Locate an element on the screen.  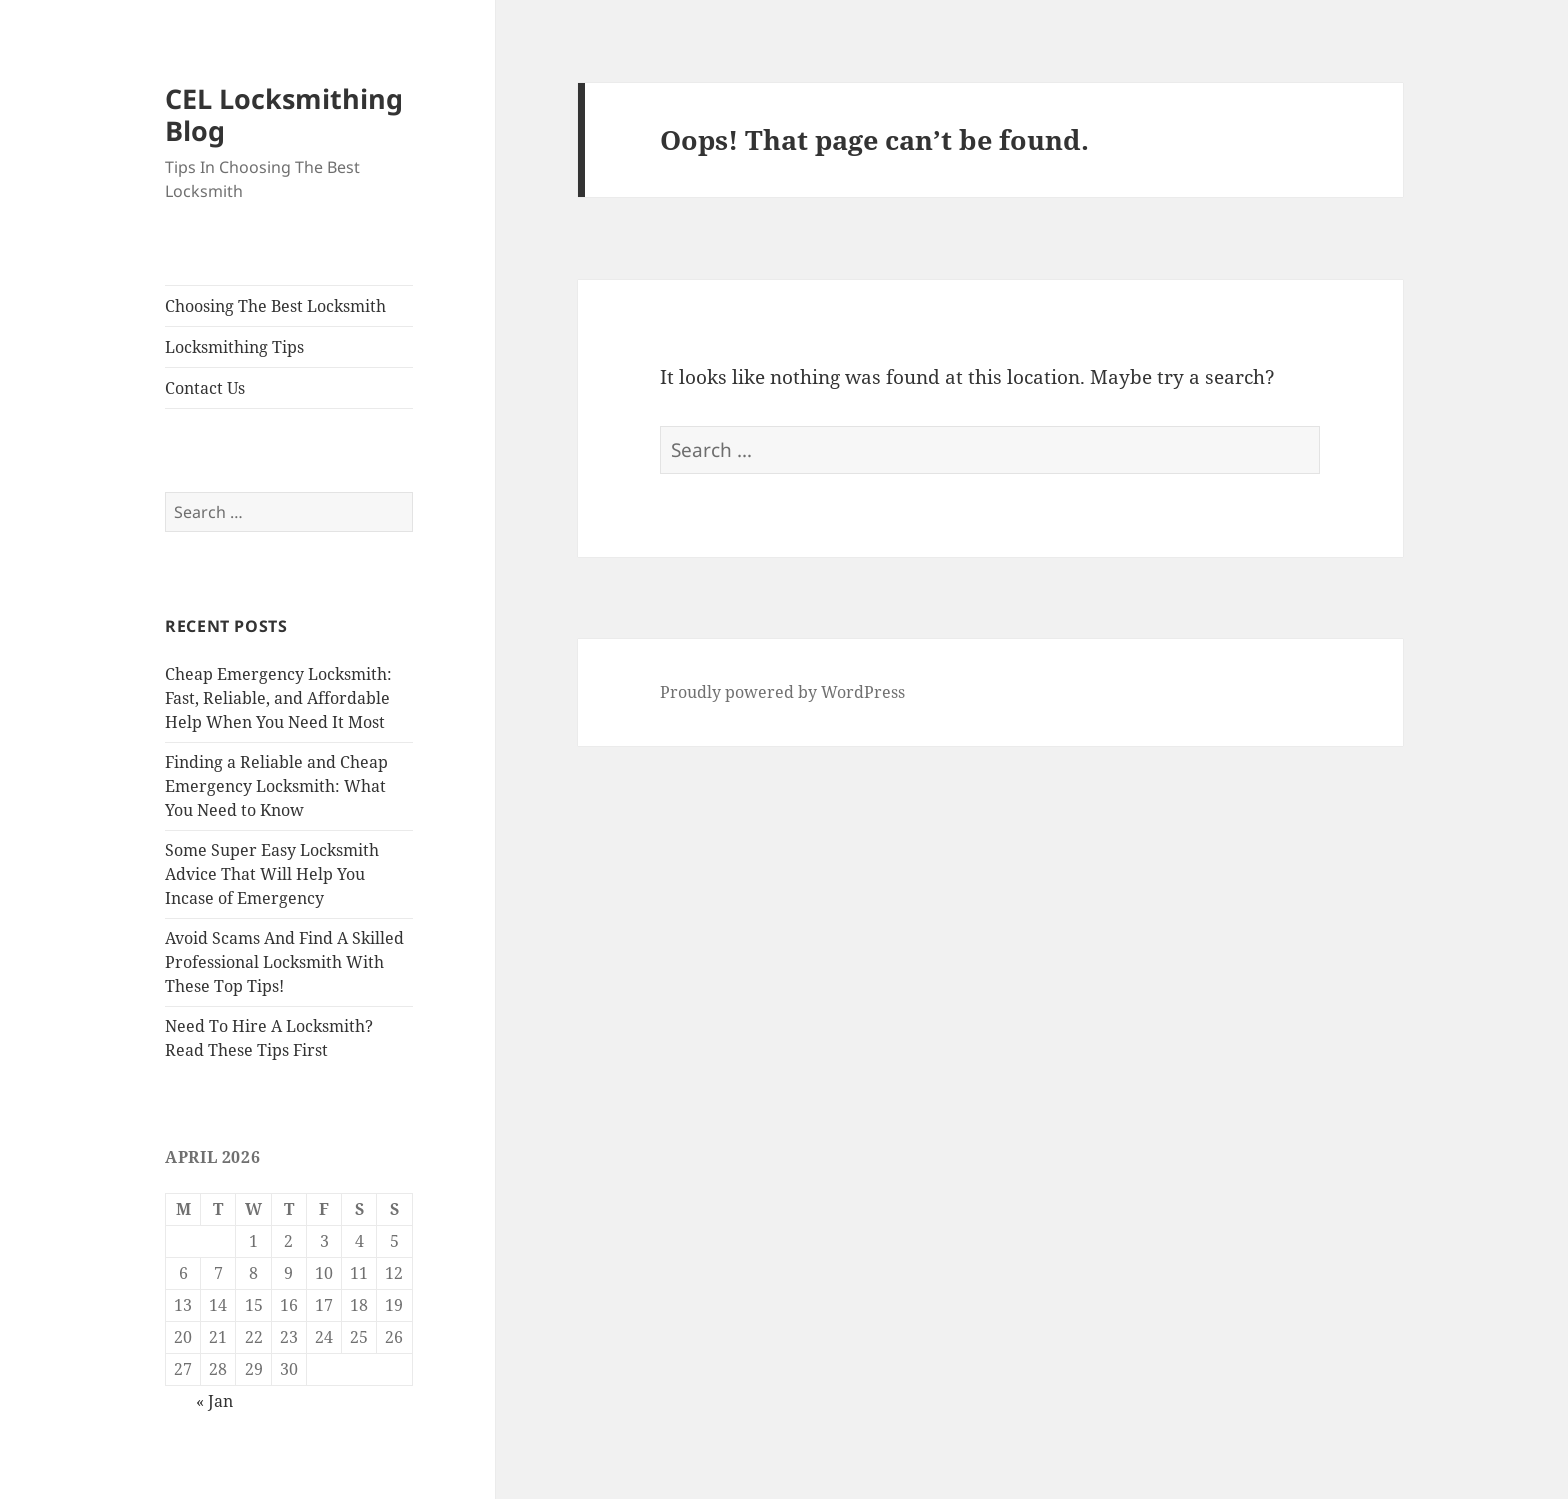
Avoid Scams And Find A Skilled Professional Locksmith With These Top Tips! is located at coordinates (284, 962).